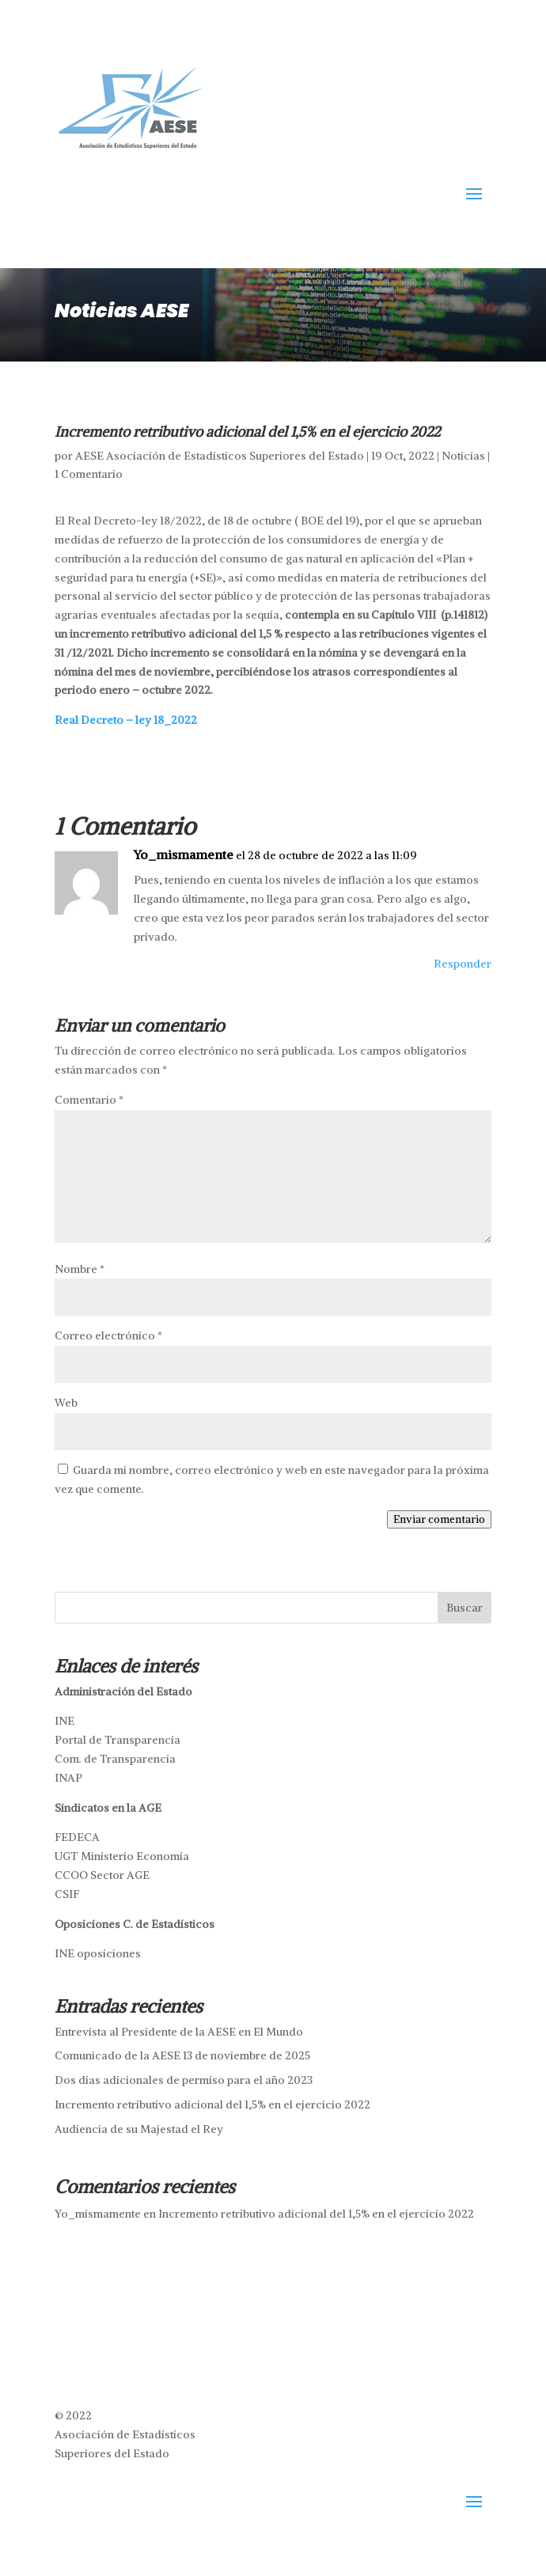 Image resolution: width=546 pixels, height=2576 pixels. Describe the element at coordinates (98, 1953) in the screenshot. I see `INE oposiciones` at that location.